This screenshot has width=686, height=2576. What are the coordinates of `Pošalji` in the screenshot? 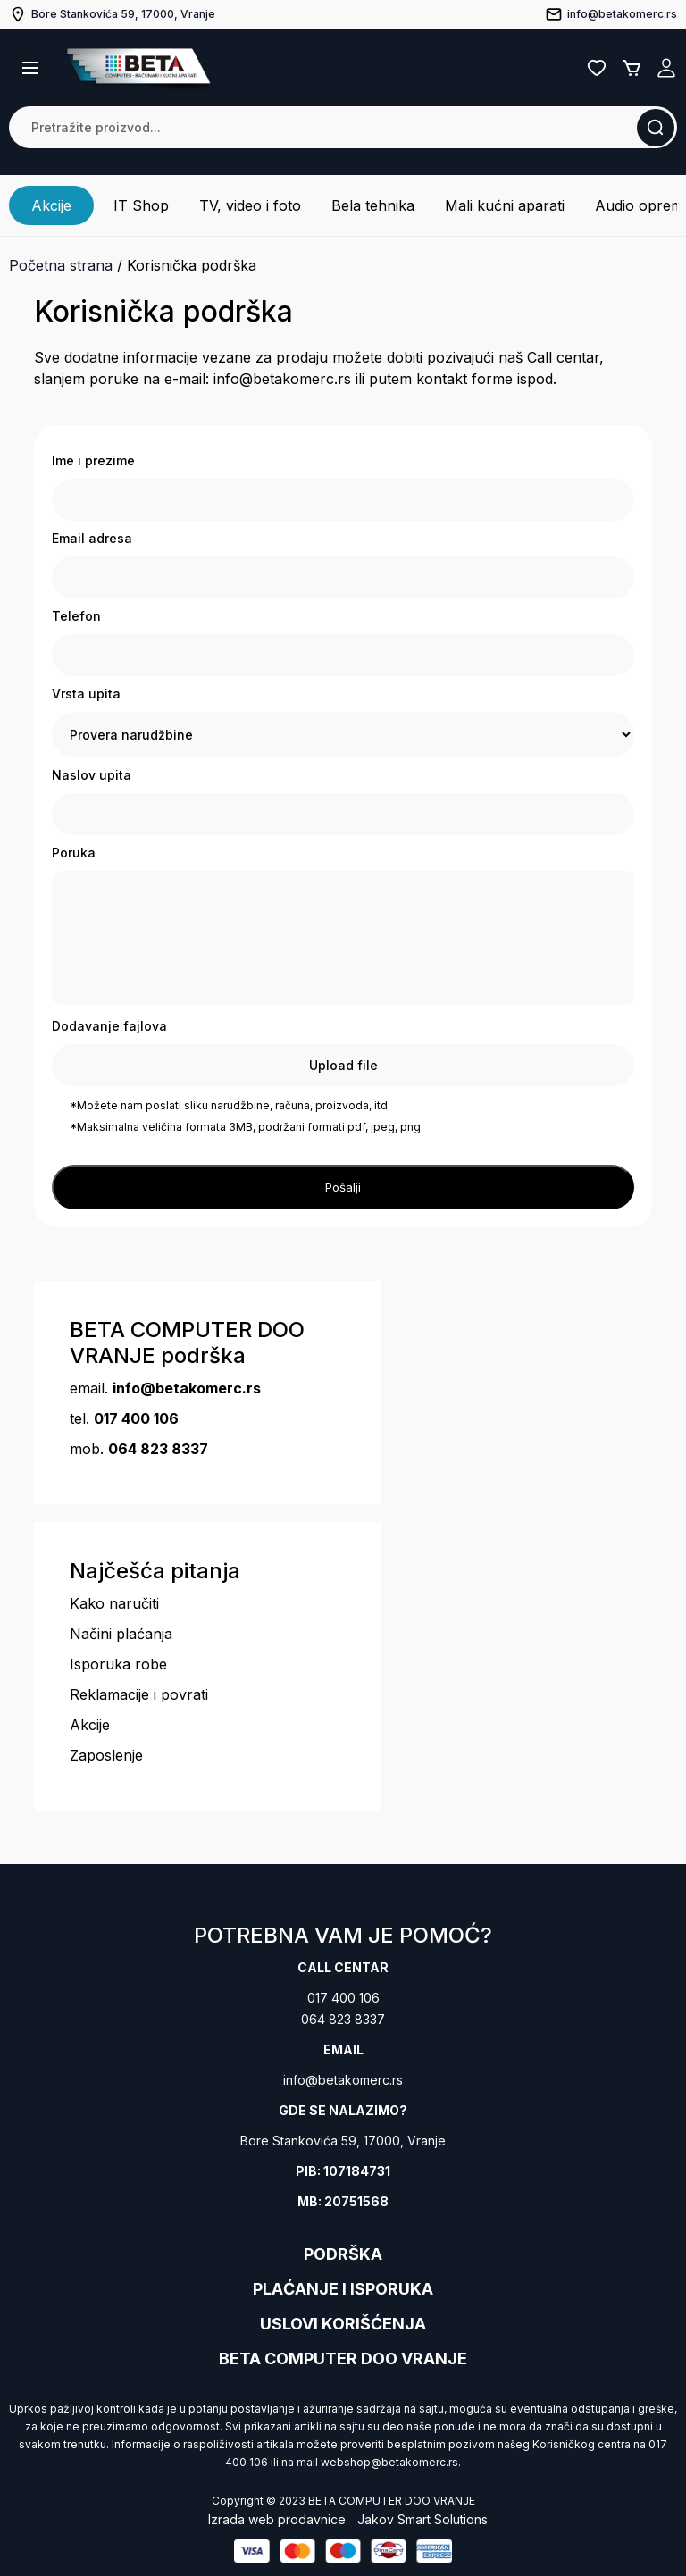 It's located at (343, 1187).